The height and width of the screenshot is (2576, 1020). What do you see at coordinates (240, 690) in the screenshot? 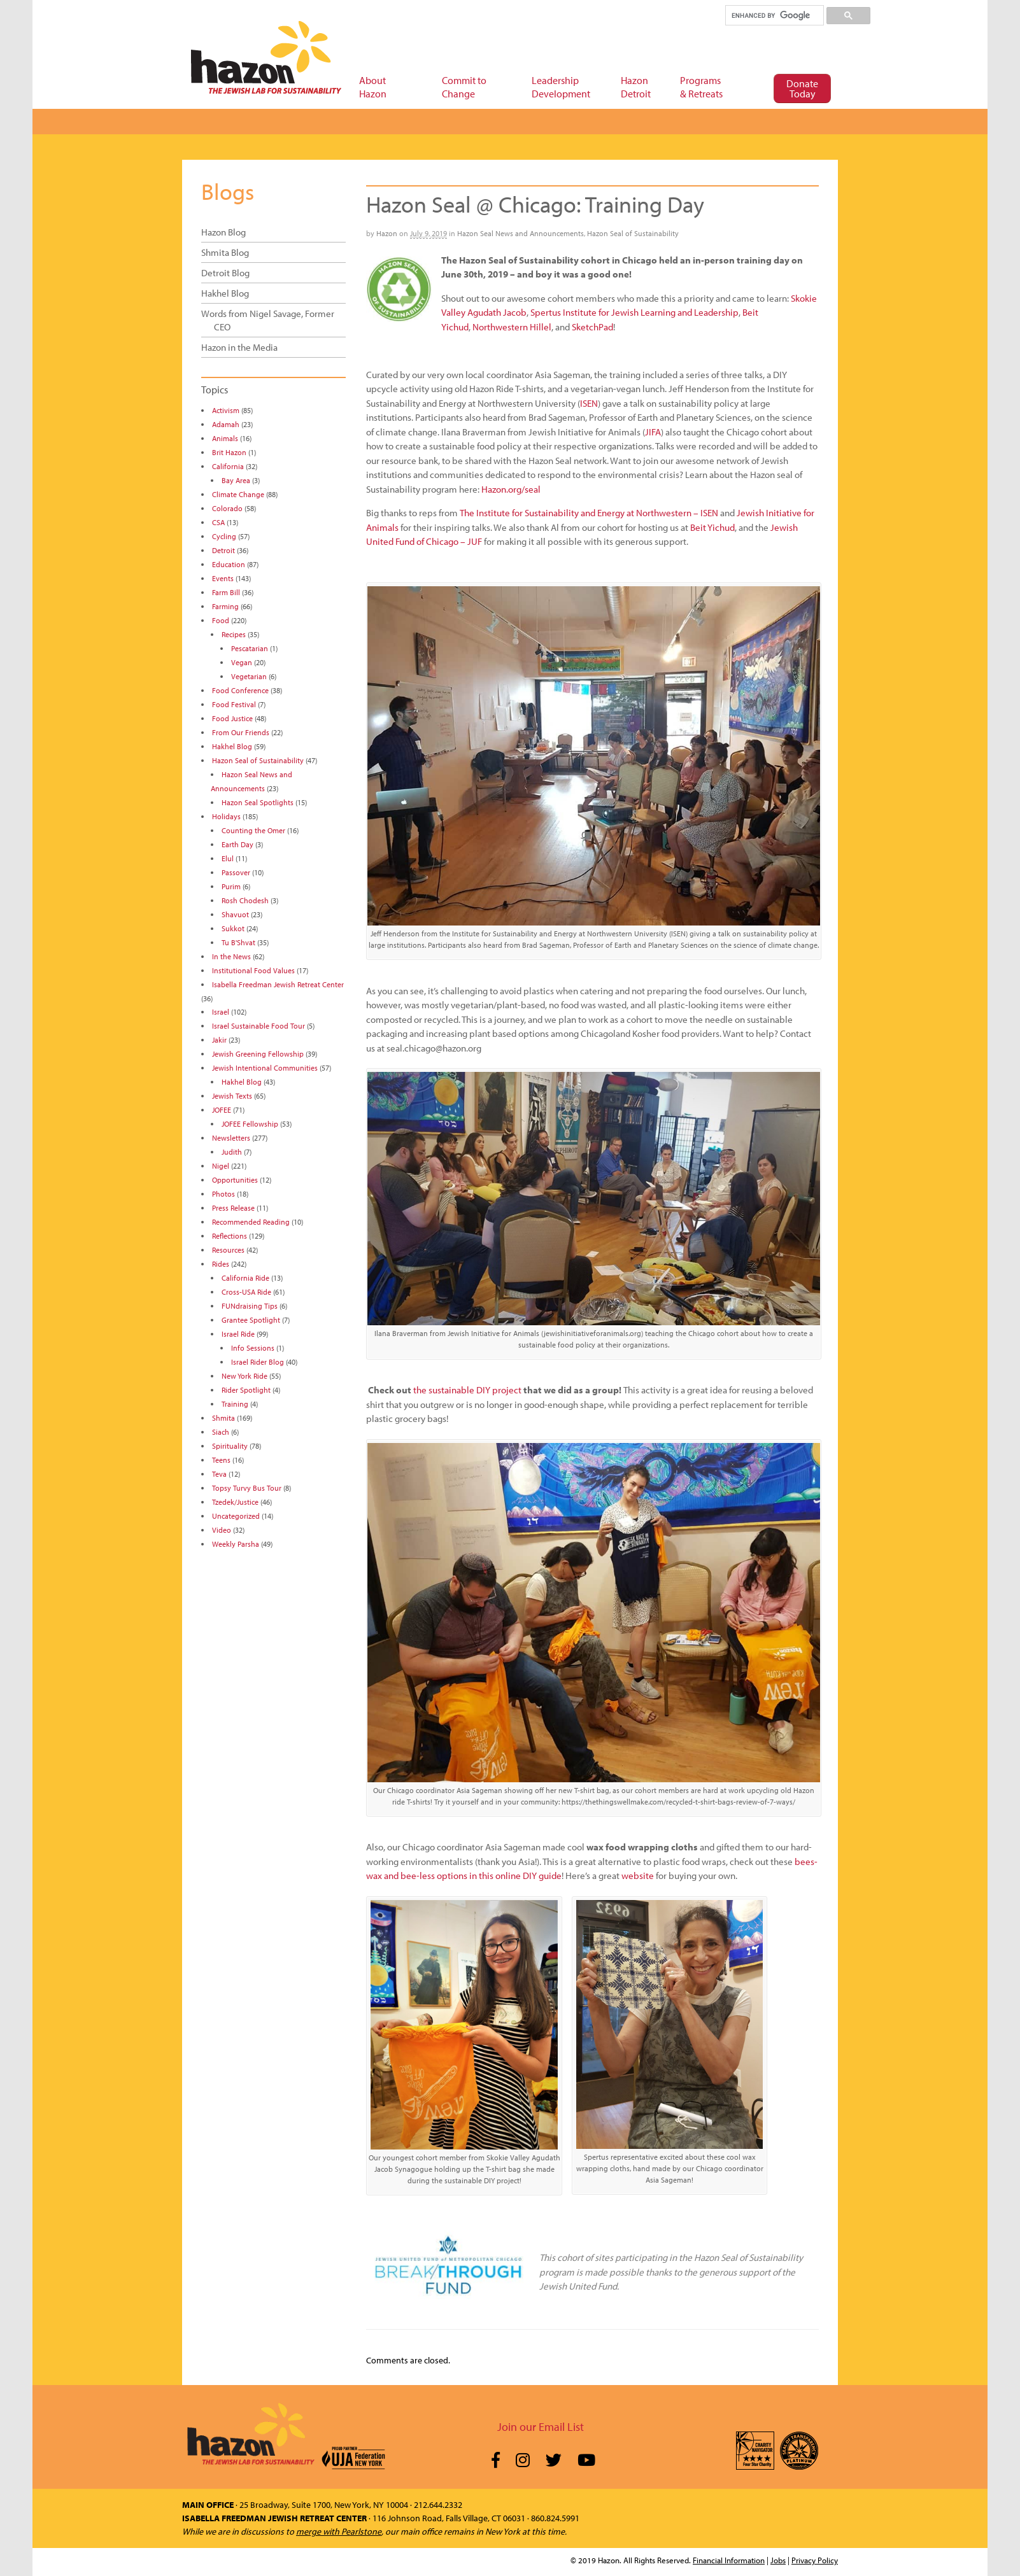
I see `Food Conference` at bounding box center [240, 690].